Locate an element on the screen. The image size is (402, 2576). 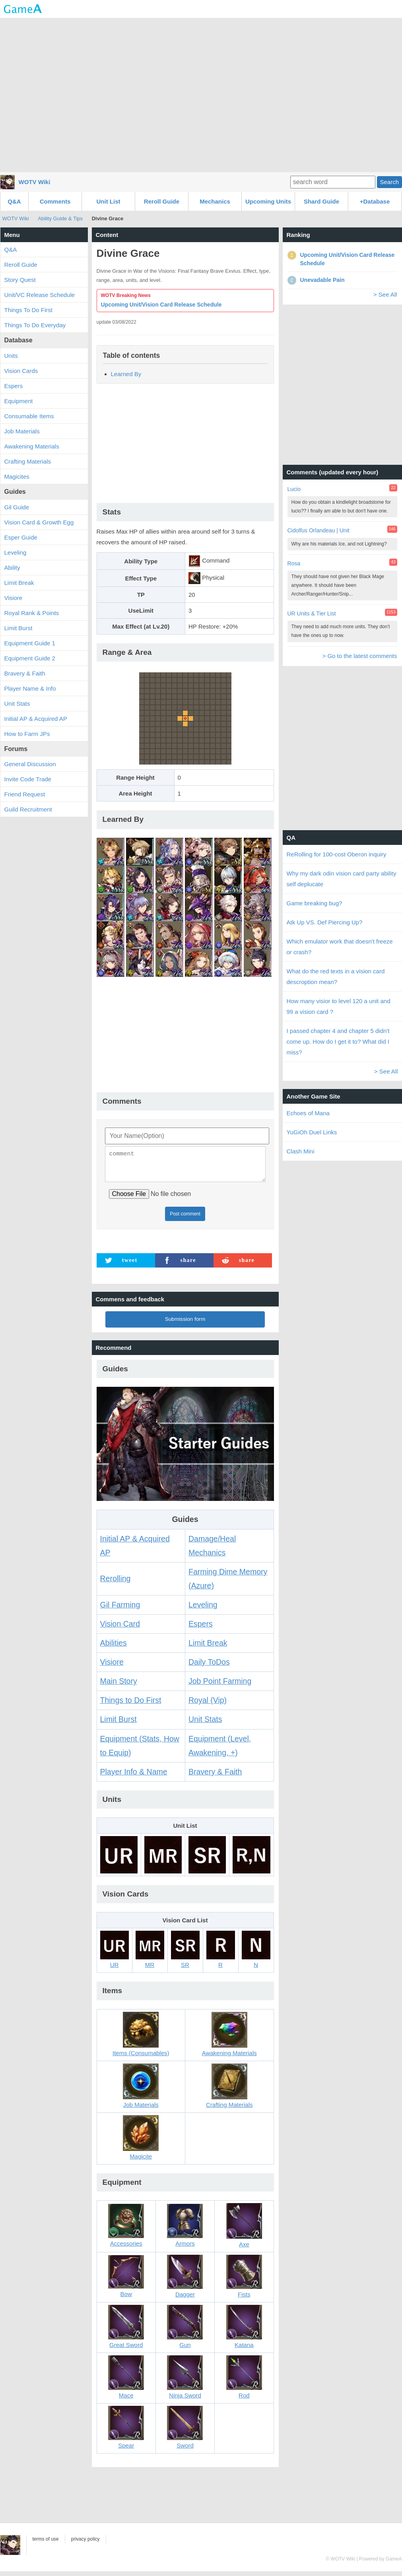
UR Units & Tier List is located at coordinates (311, 613).